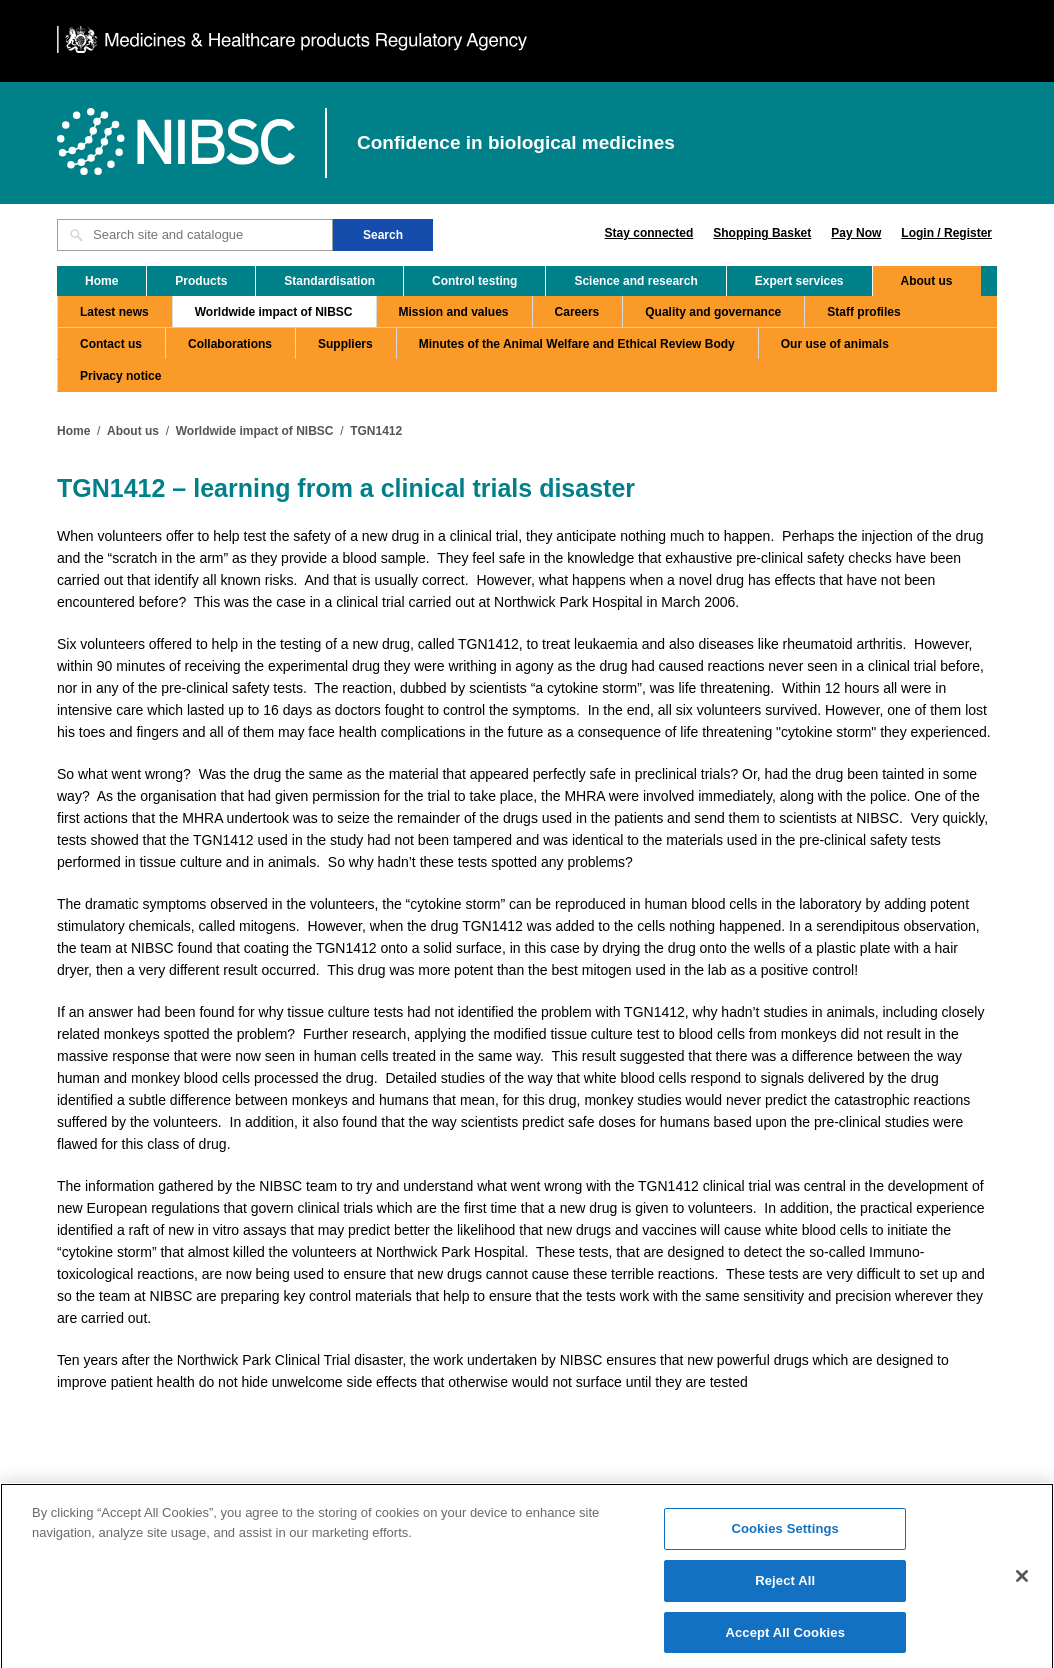 The height and width of the screenshot is (1668, 1054). Describe the element at coordinates (577, 344) in the screenshot. I see `Minutes of the Animal Welfare and Ethical Review Body` at that location.